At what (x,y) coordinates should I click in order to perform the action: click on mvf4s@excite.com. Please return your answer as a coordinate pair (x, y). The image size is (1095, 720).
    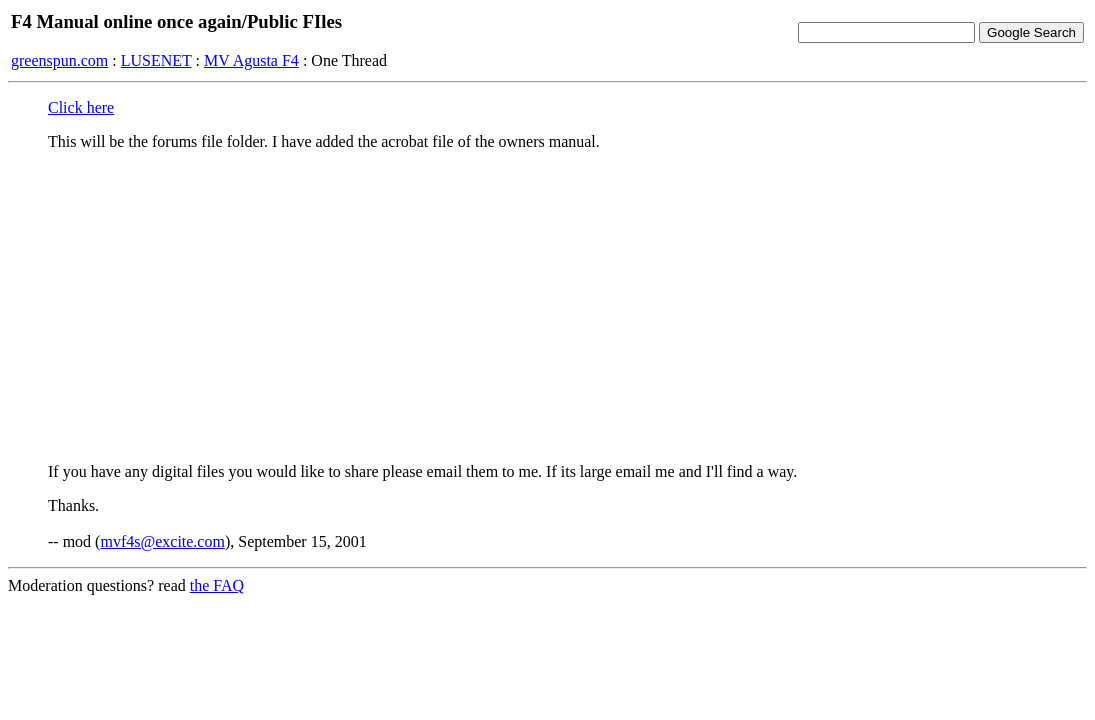
    Looking at the image, I should click on (162, 541).